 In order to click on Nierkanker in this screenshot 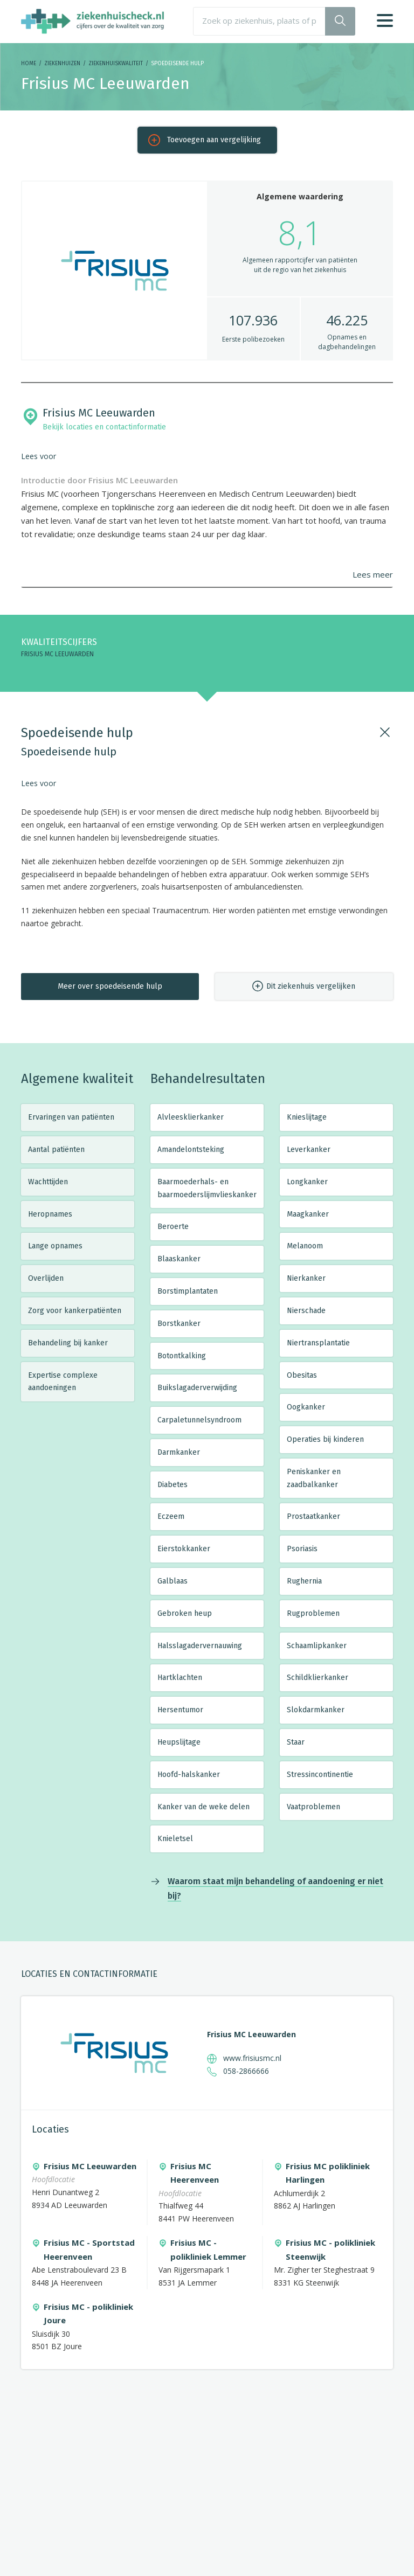, I will do `click(306, 1278)`.